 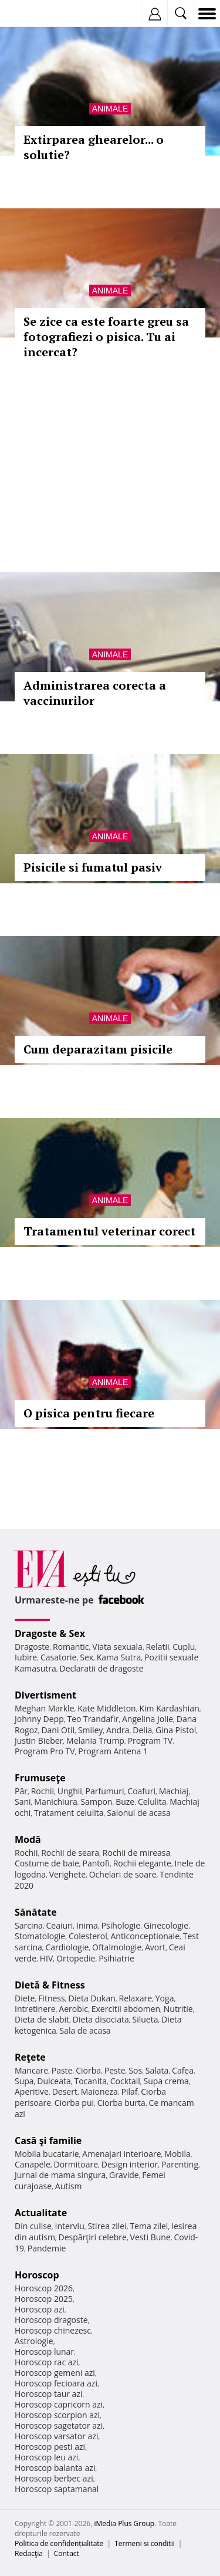 What do you see at coordinates (57, 2414) in the screenshot?
I see `Horoscop scorpion azi` at bounding box center [57, 2414].